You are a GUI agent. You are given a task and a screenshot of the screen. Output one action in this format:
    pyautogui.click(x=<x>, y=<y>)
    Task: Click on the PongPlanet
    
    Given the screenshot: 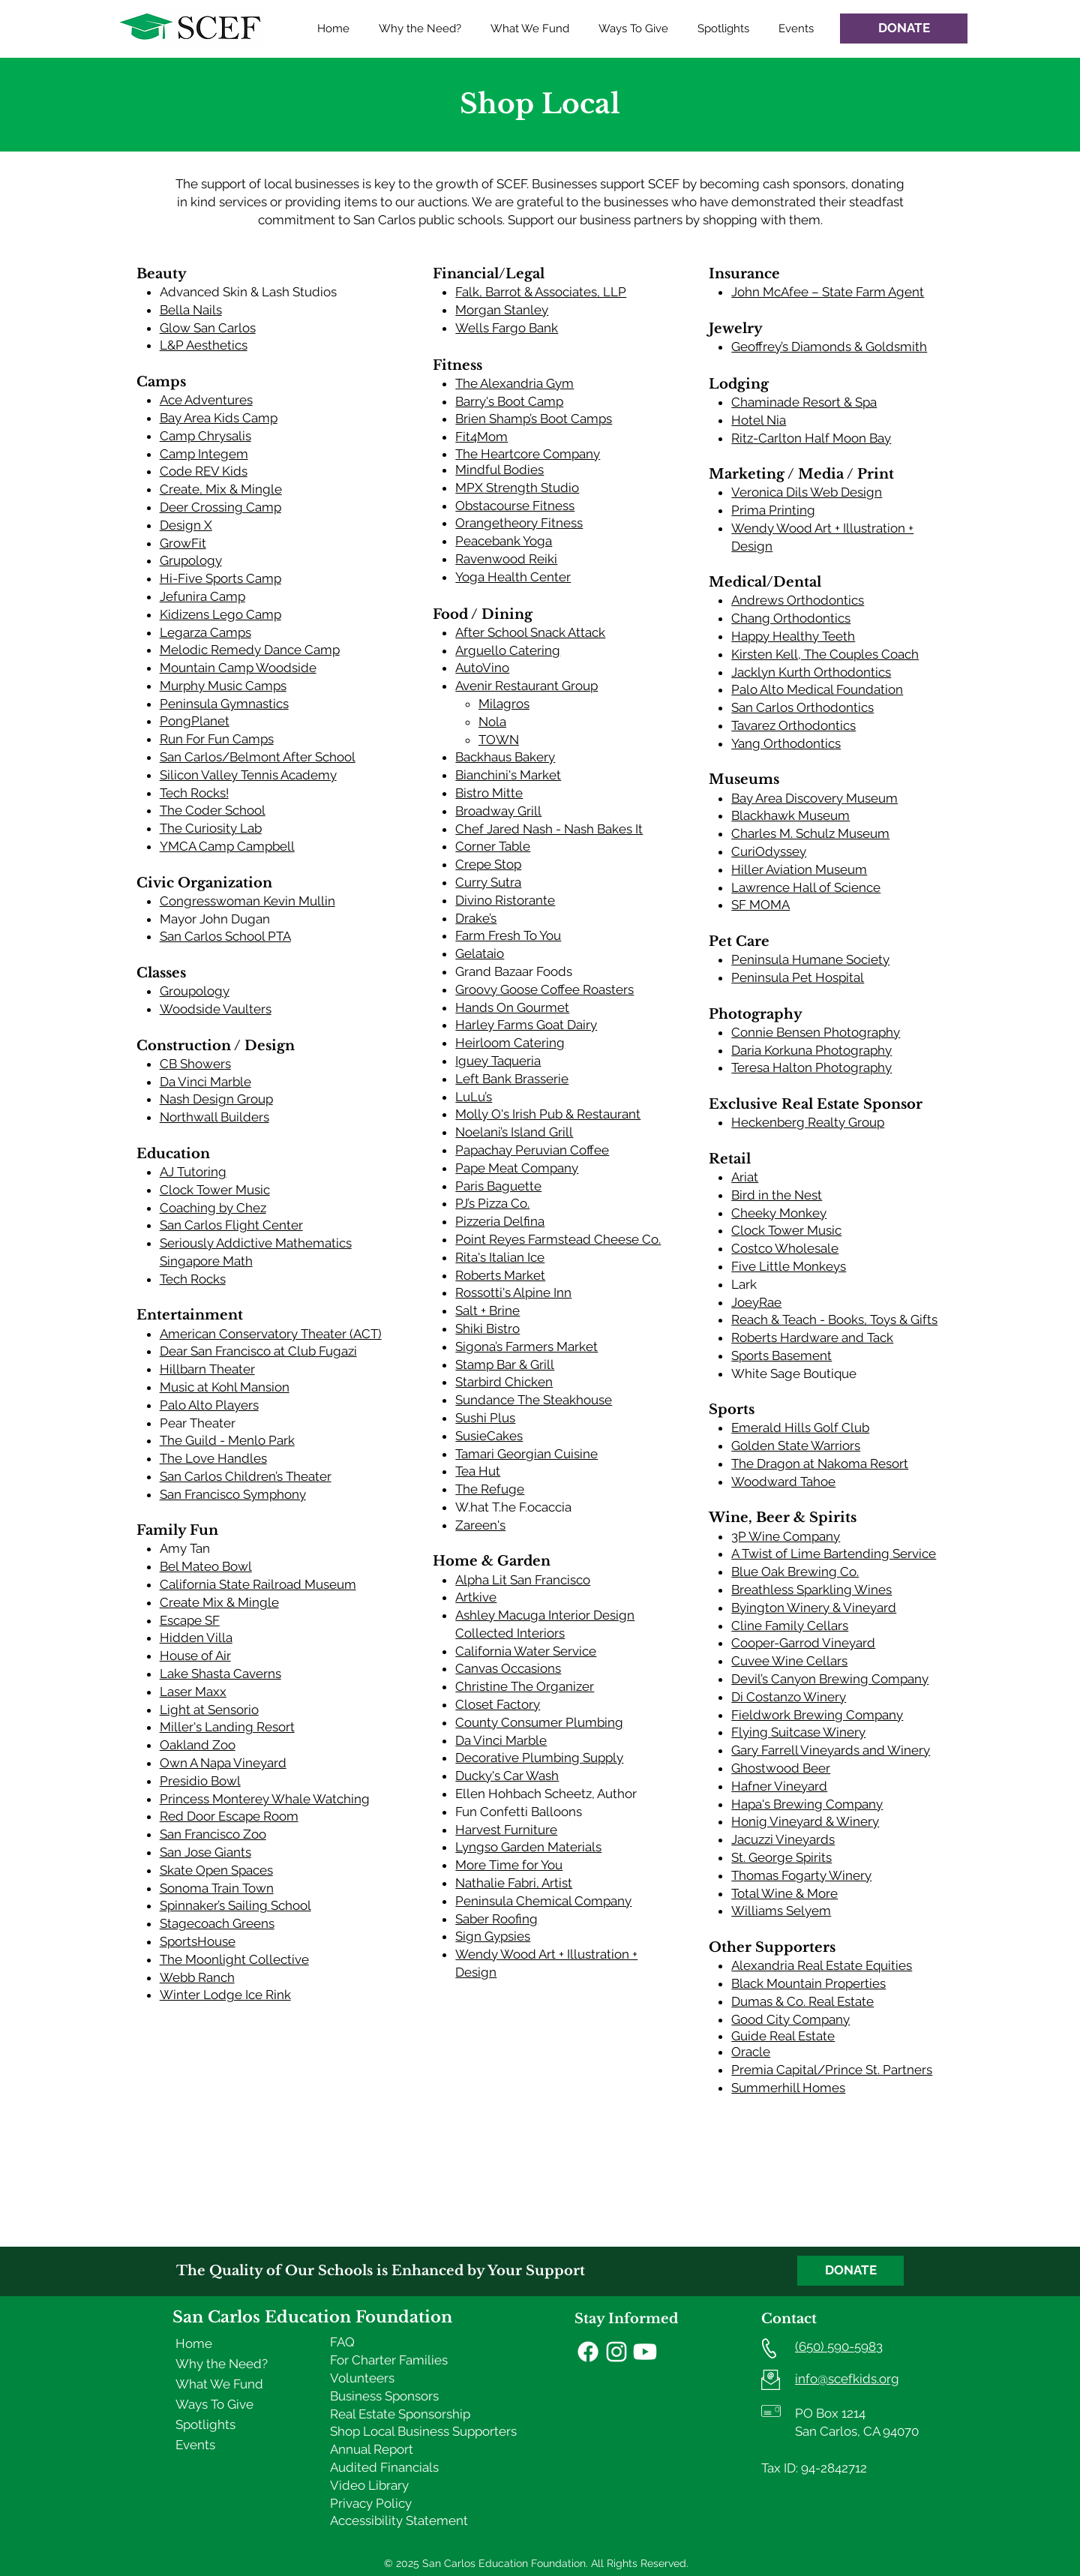 What is the action you would take?
    pyautogui.click(x=195, y=720)
    